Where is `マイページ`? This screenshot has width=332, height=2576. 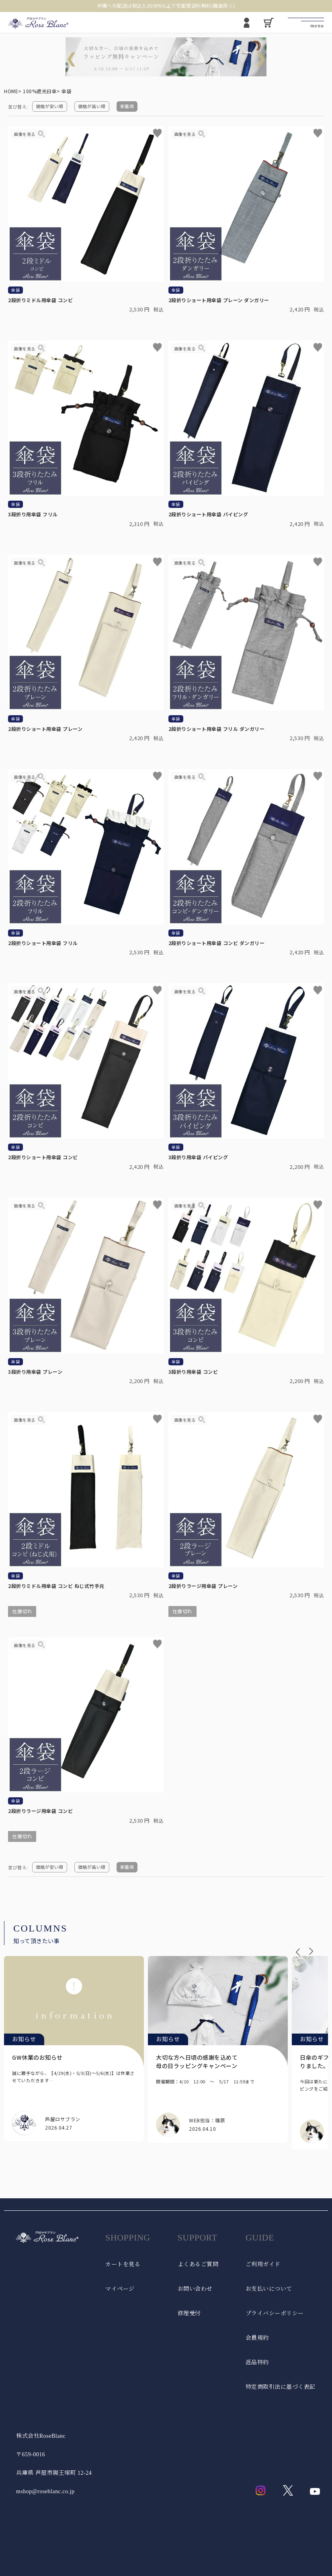
マイページ is located at coordinates (120, 2289).